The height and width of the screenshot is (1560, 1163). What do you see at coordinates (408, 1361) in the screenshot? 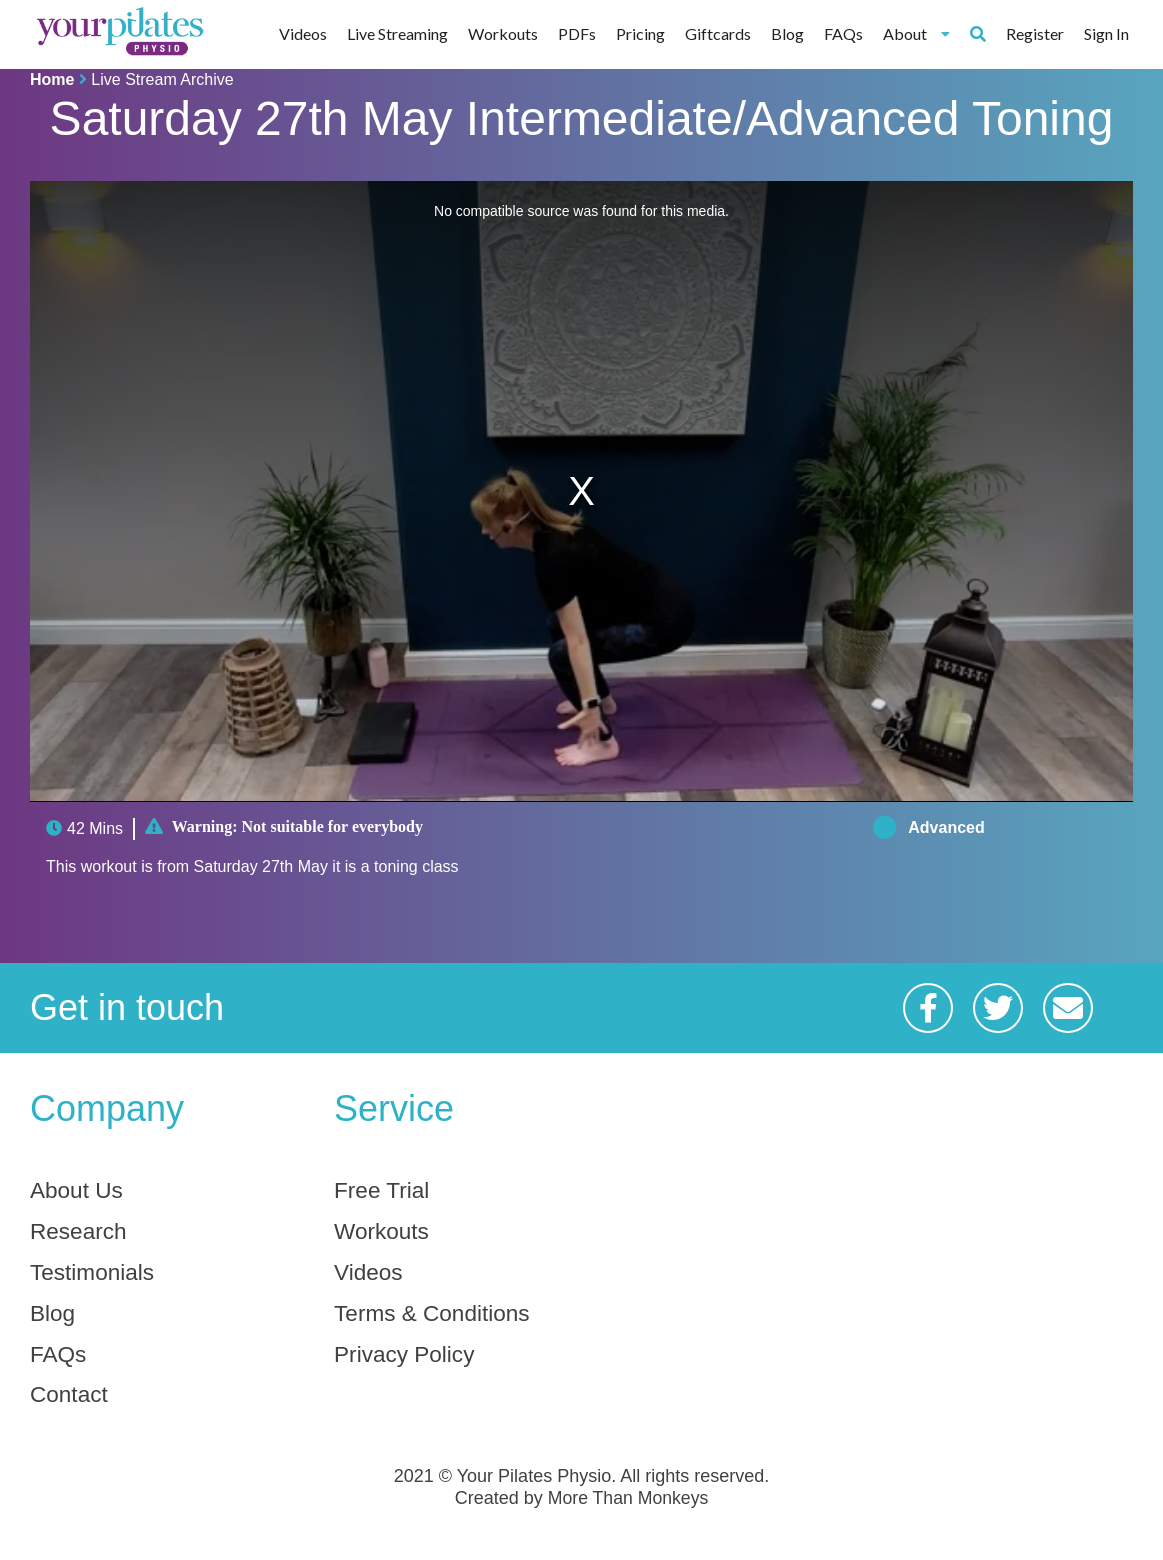
I see `Privacy Policy` at bounding box center [408, 1361].